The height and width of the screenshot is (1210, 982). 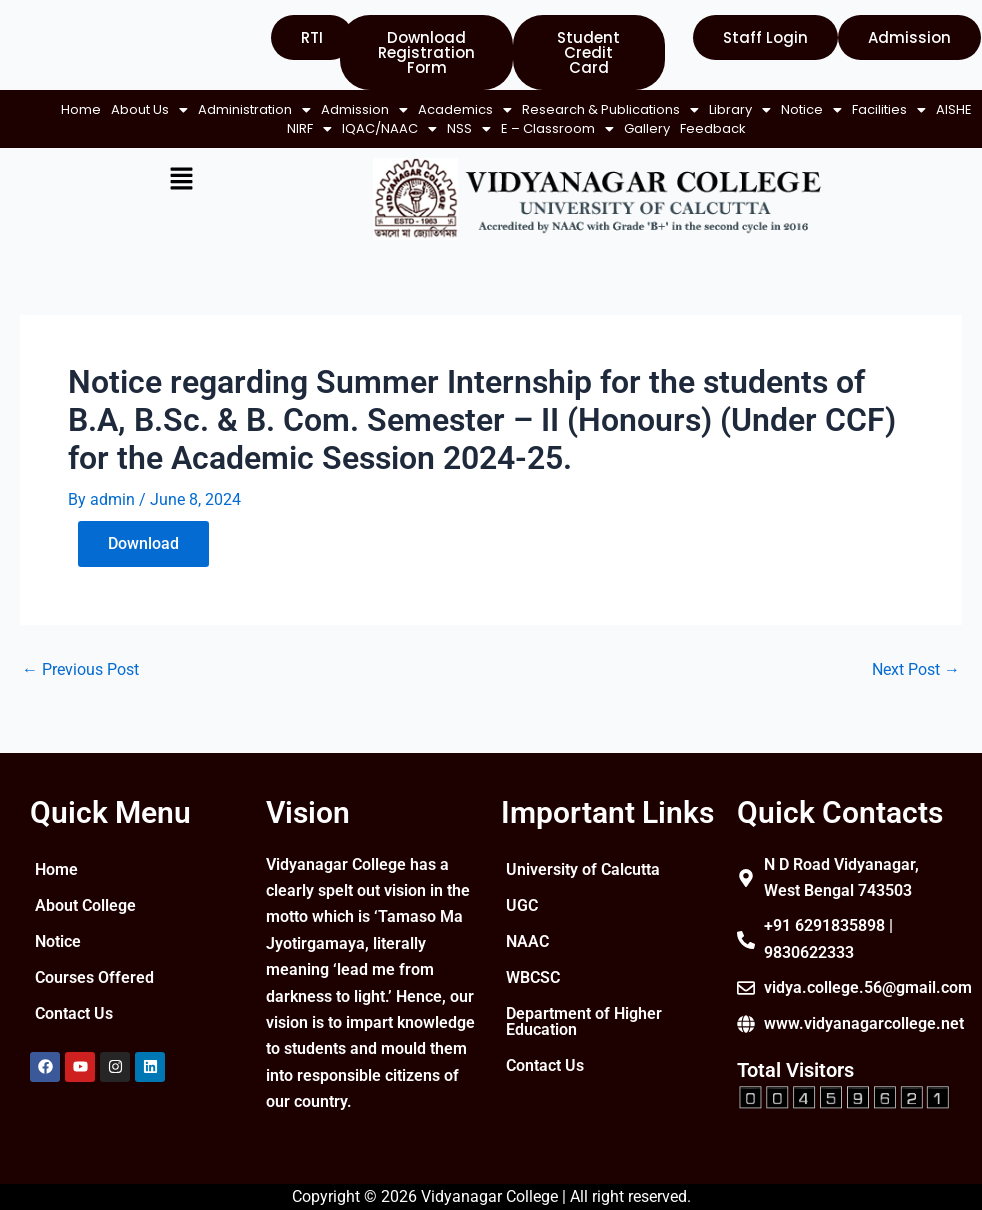 What do you see at coordinates (522, 934) in the screenshot?
I see `UGC` at bounding box center [522, 934].